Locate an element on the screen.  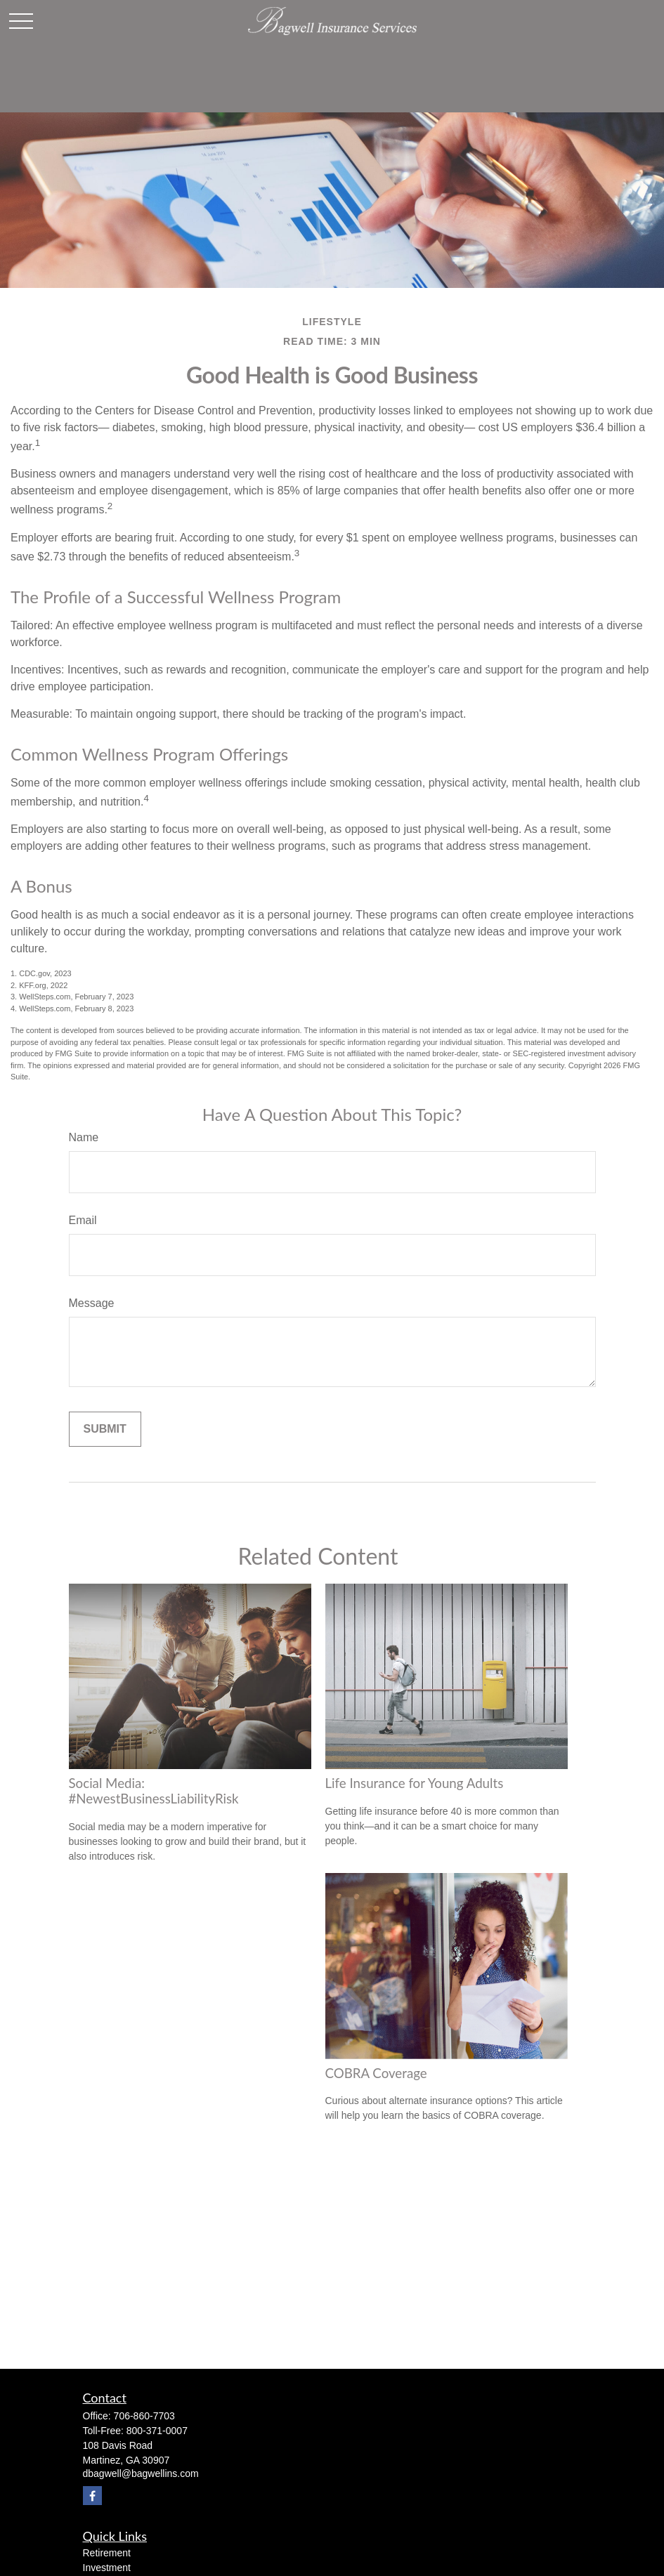
Message is located at coordinates (92, 1303).